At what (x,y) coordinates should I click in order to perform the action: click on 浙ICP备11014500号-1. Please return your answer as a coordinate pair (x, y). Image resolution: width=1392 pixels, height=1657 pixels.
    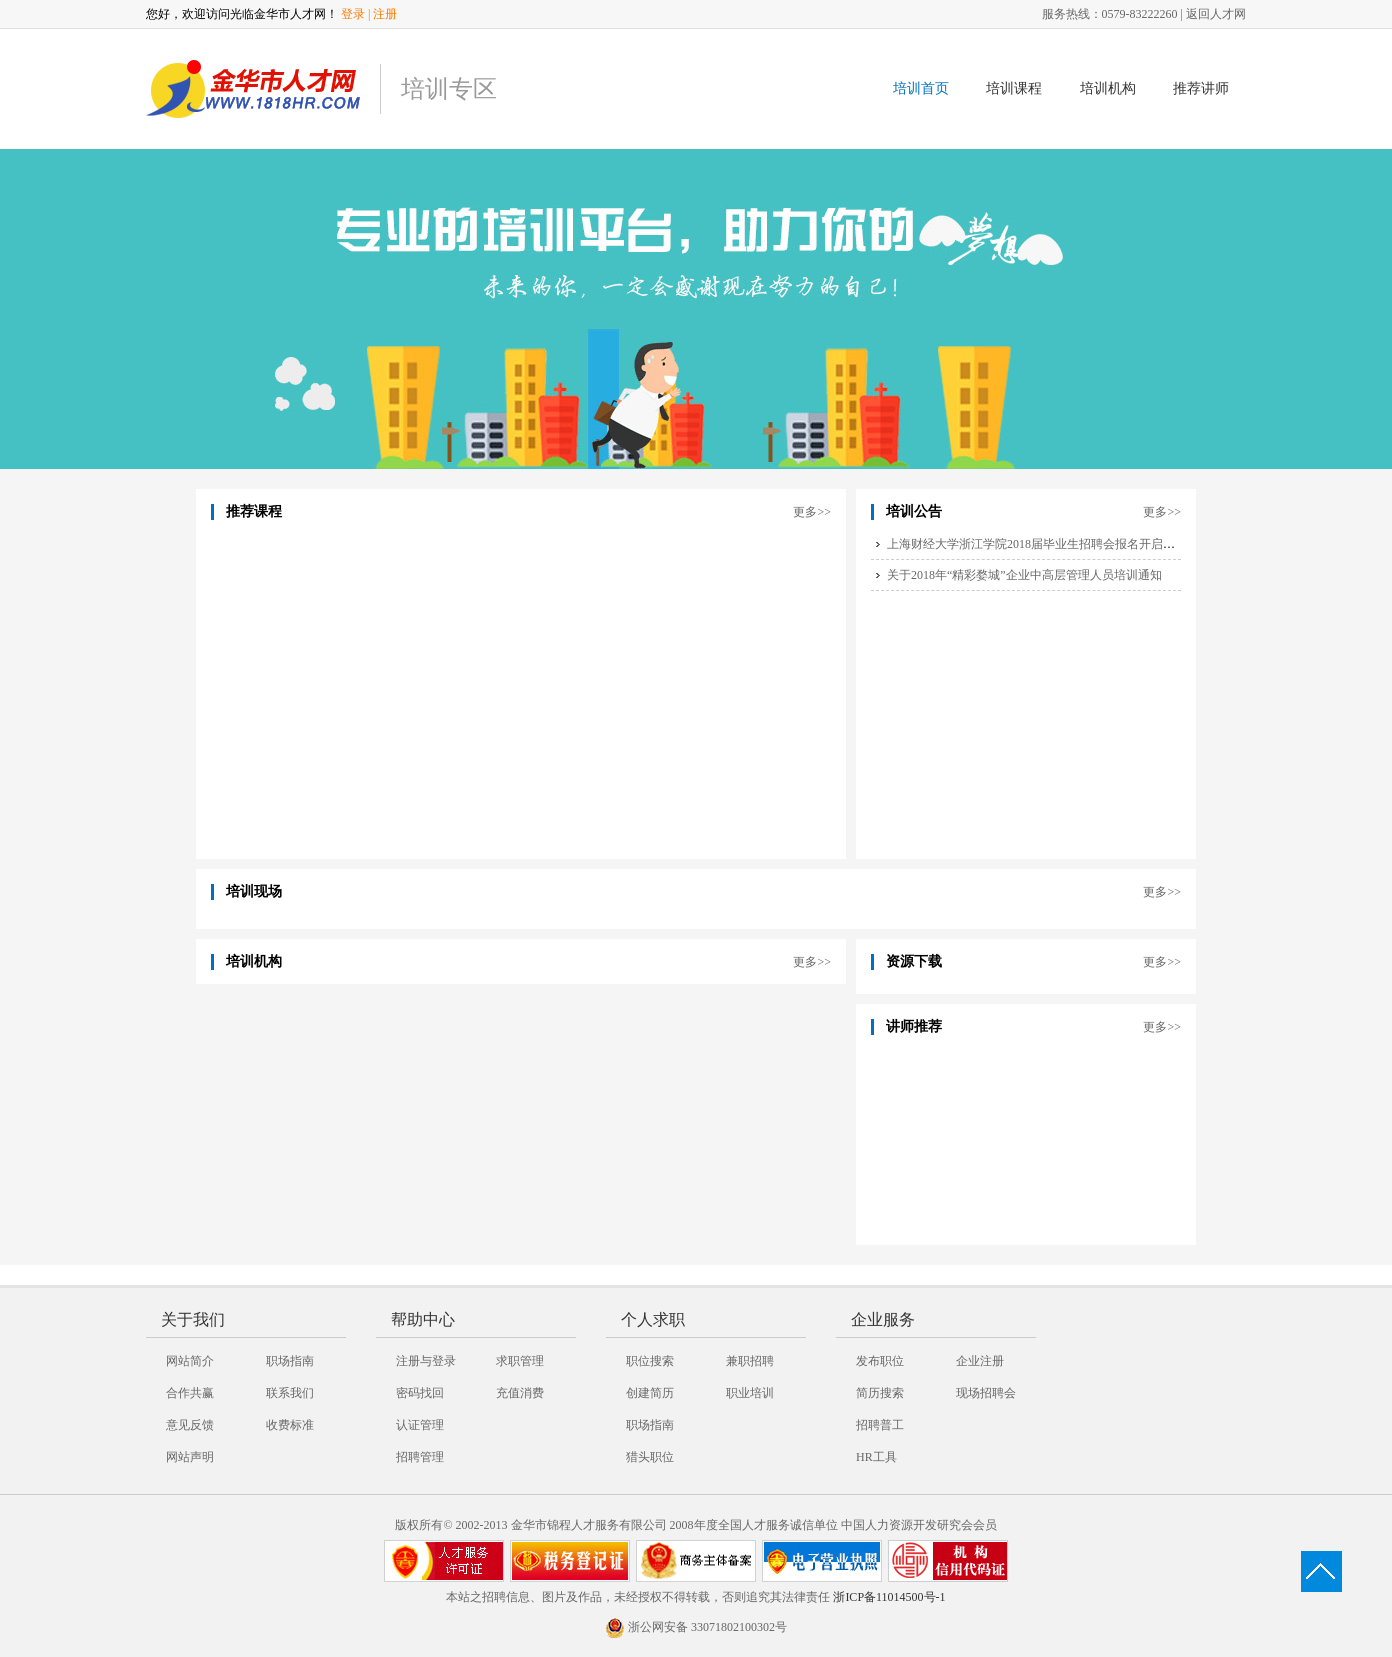
    Looking at the image, I should click on (889, 1597).